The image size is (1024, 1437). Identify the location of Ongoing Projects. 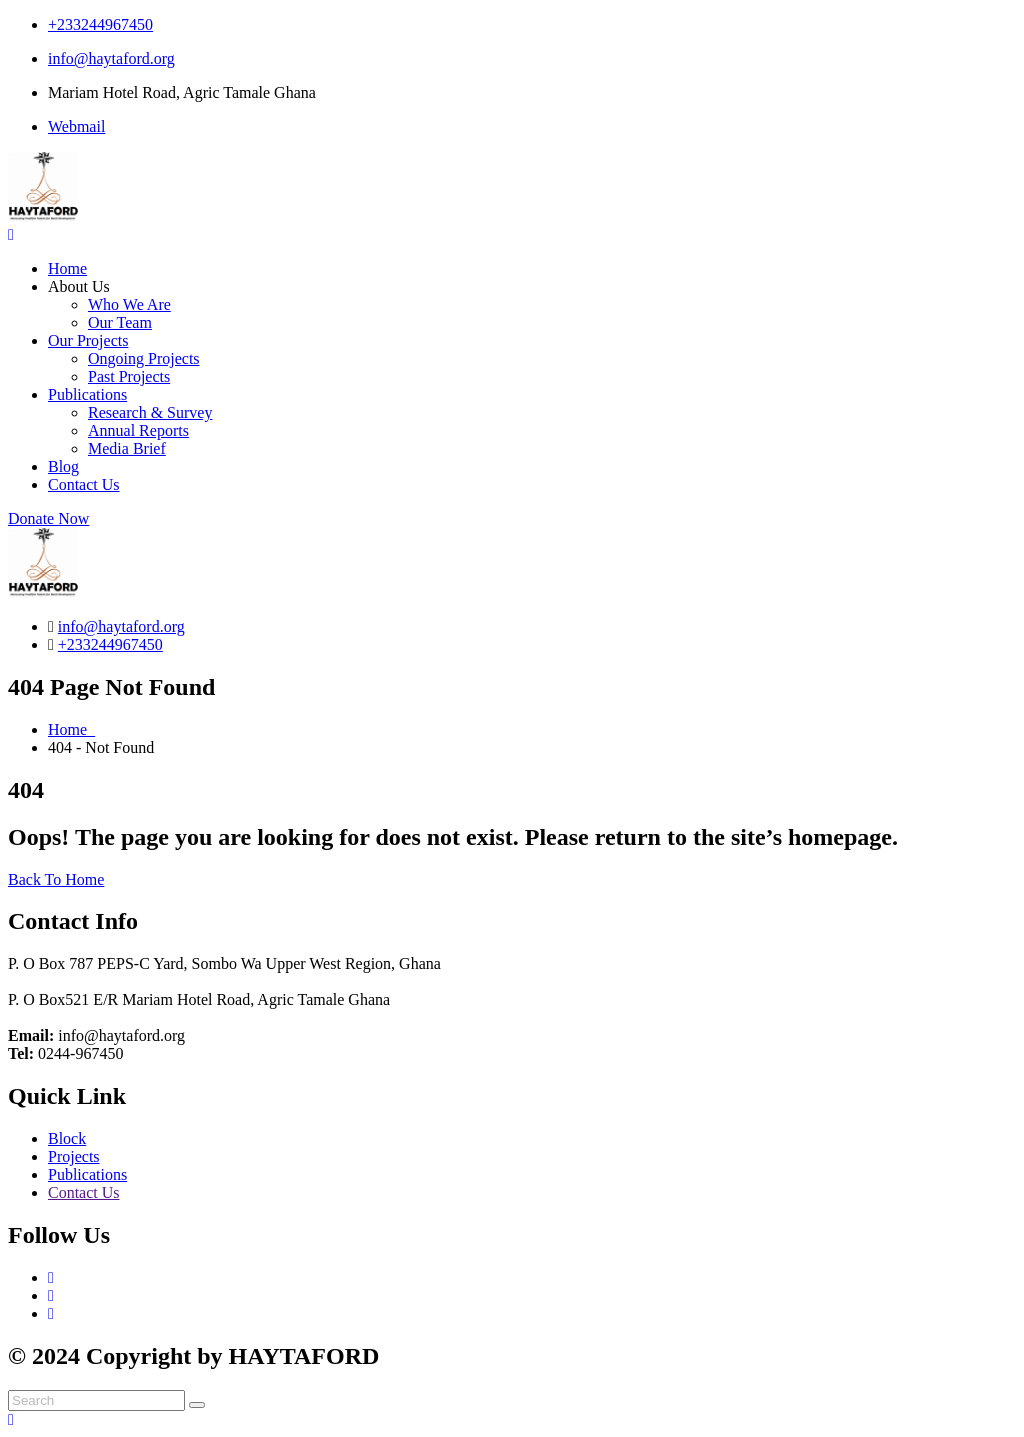
(144, 358).